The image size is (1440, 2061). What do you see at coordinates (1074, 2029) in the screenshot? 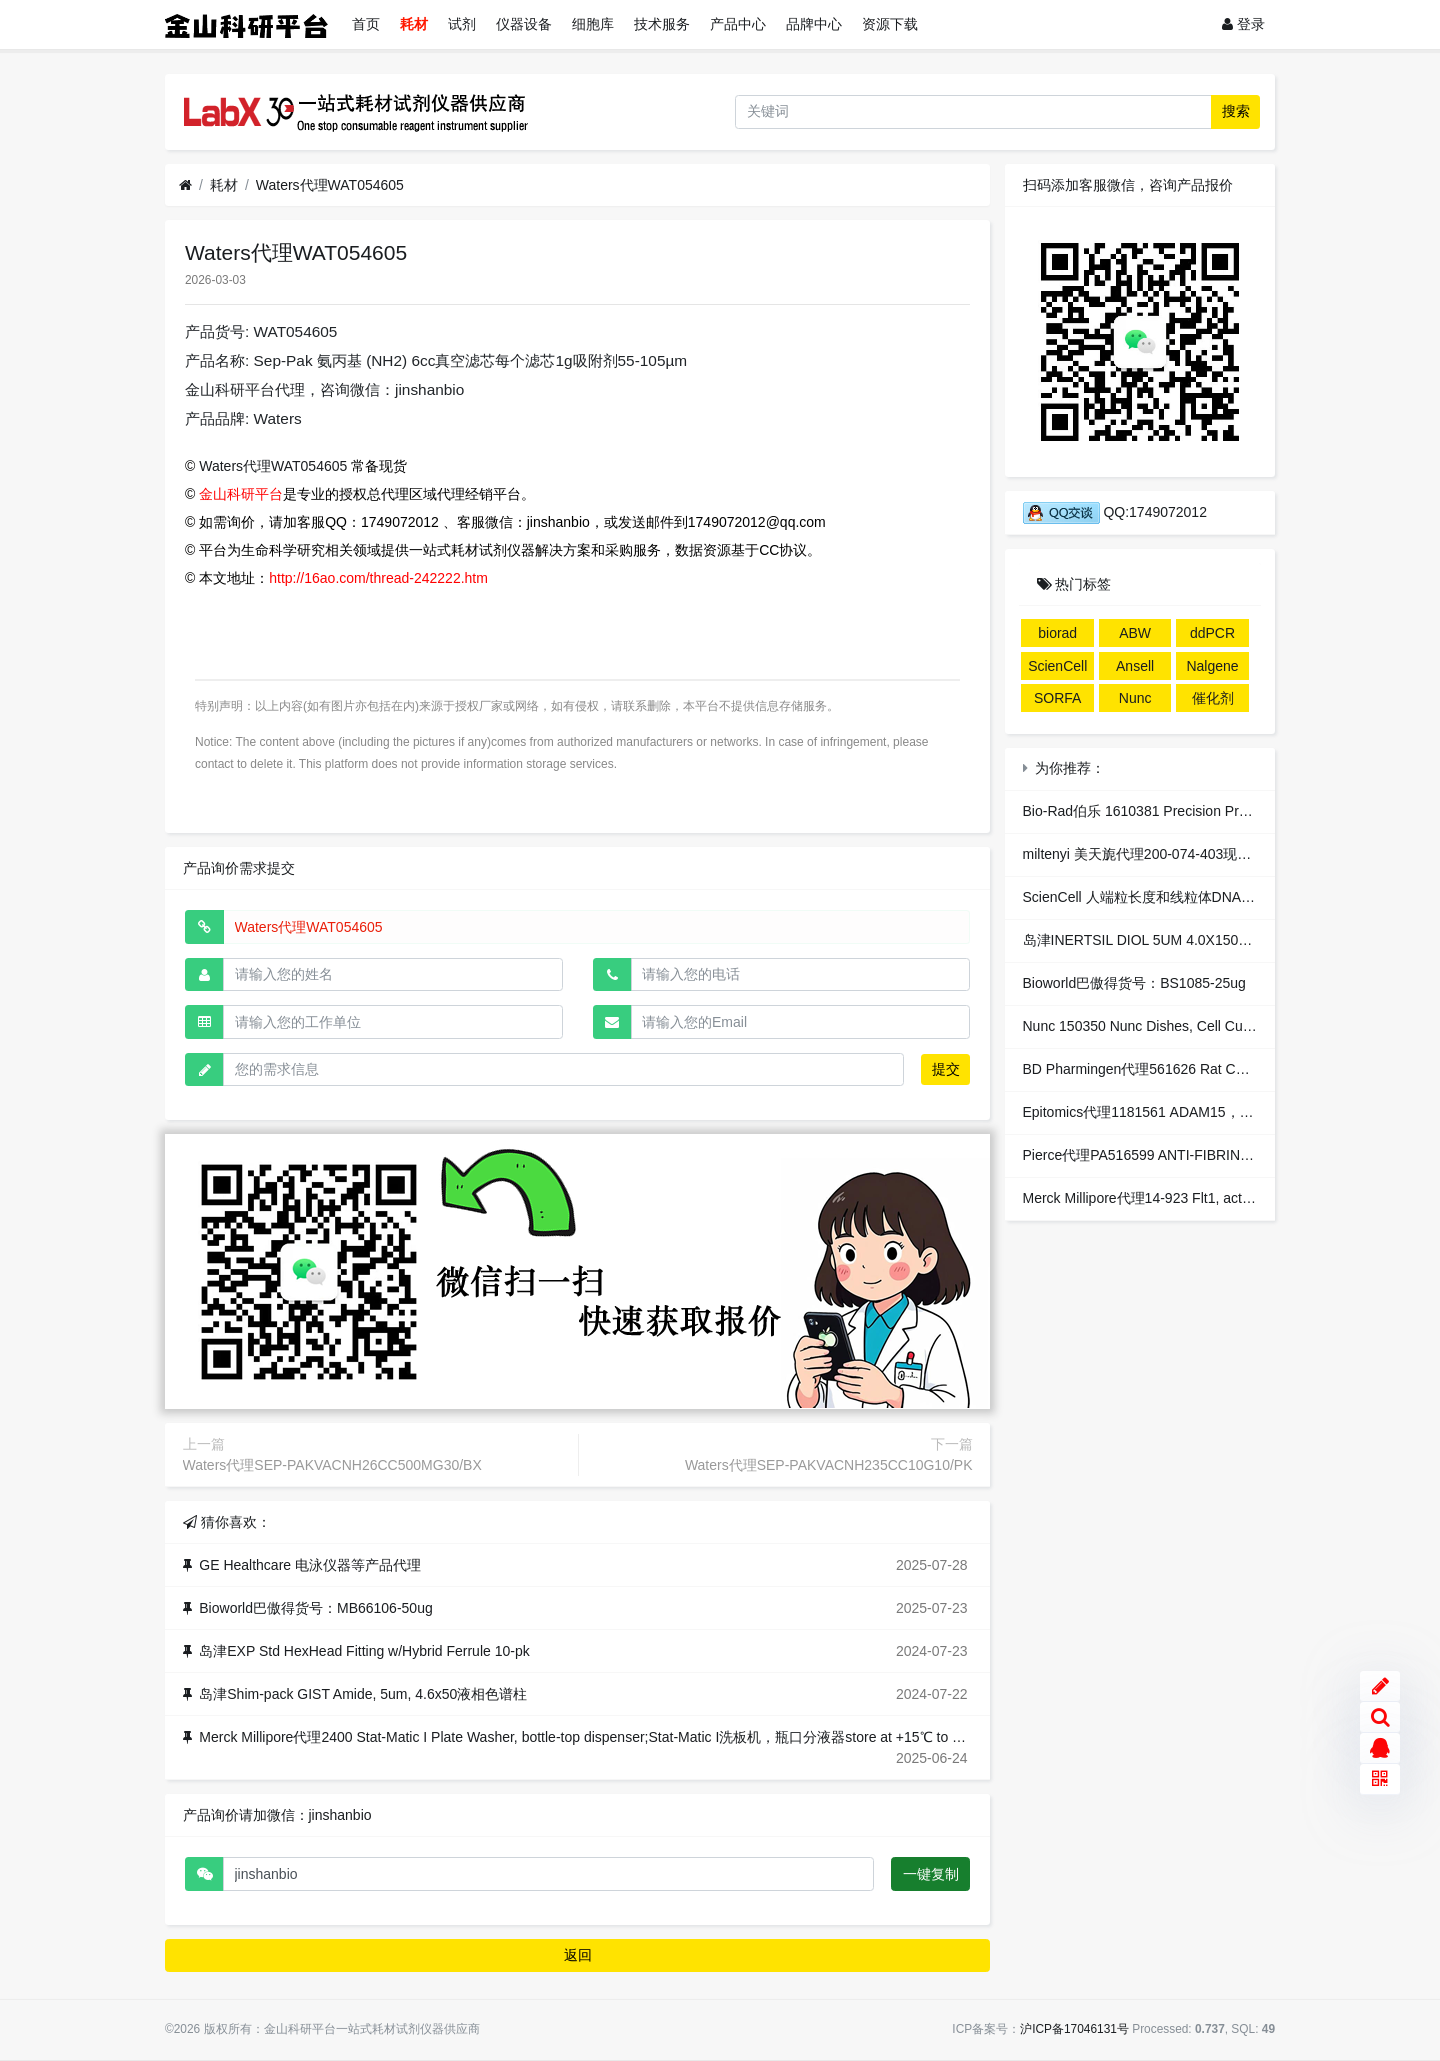
I see `沪ICP备17046131号` at bounding box center [1074, 2029].